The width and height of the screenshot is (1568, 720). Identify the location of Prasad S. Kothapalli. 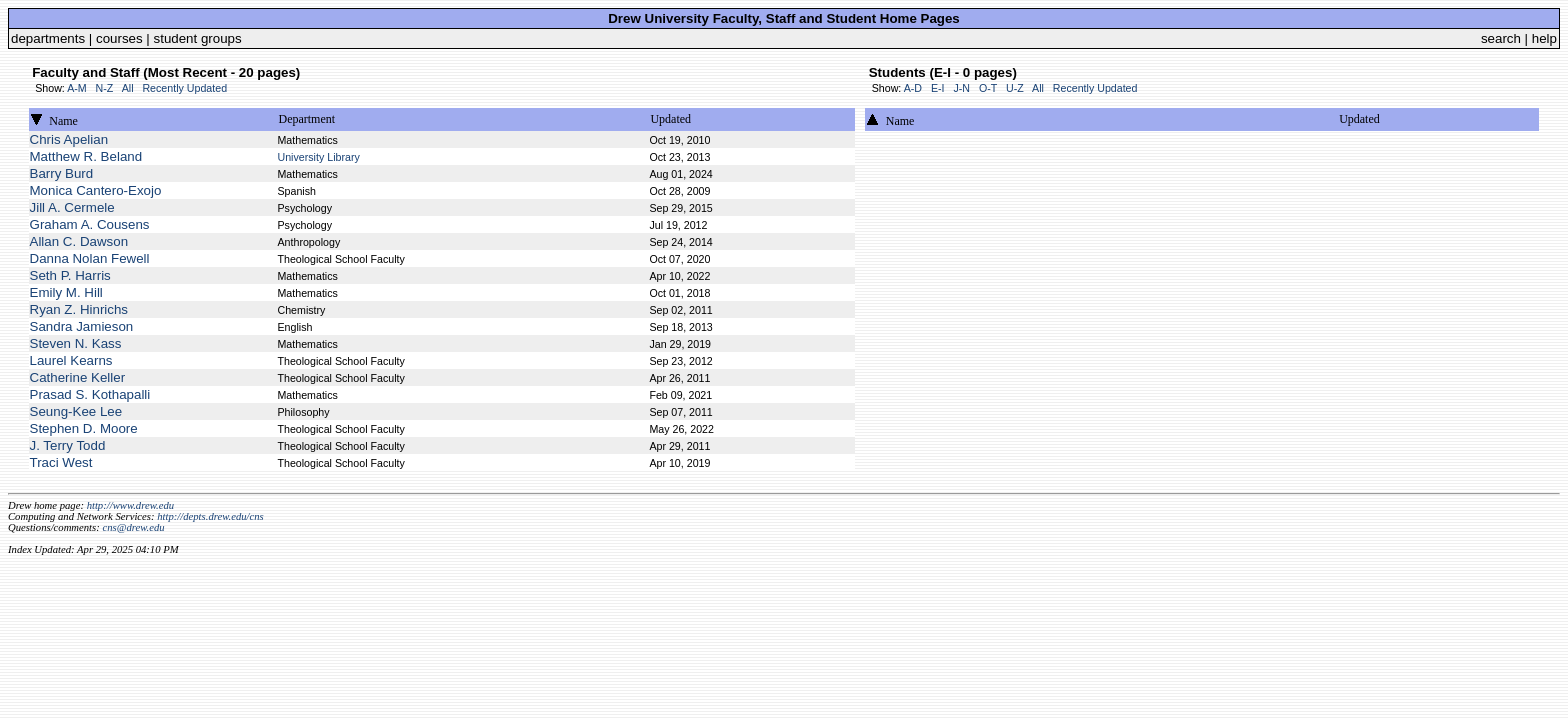
(90, 394).